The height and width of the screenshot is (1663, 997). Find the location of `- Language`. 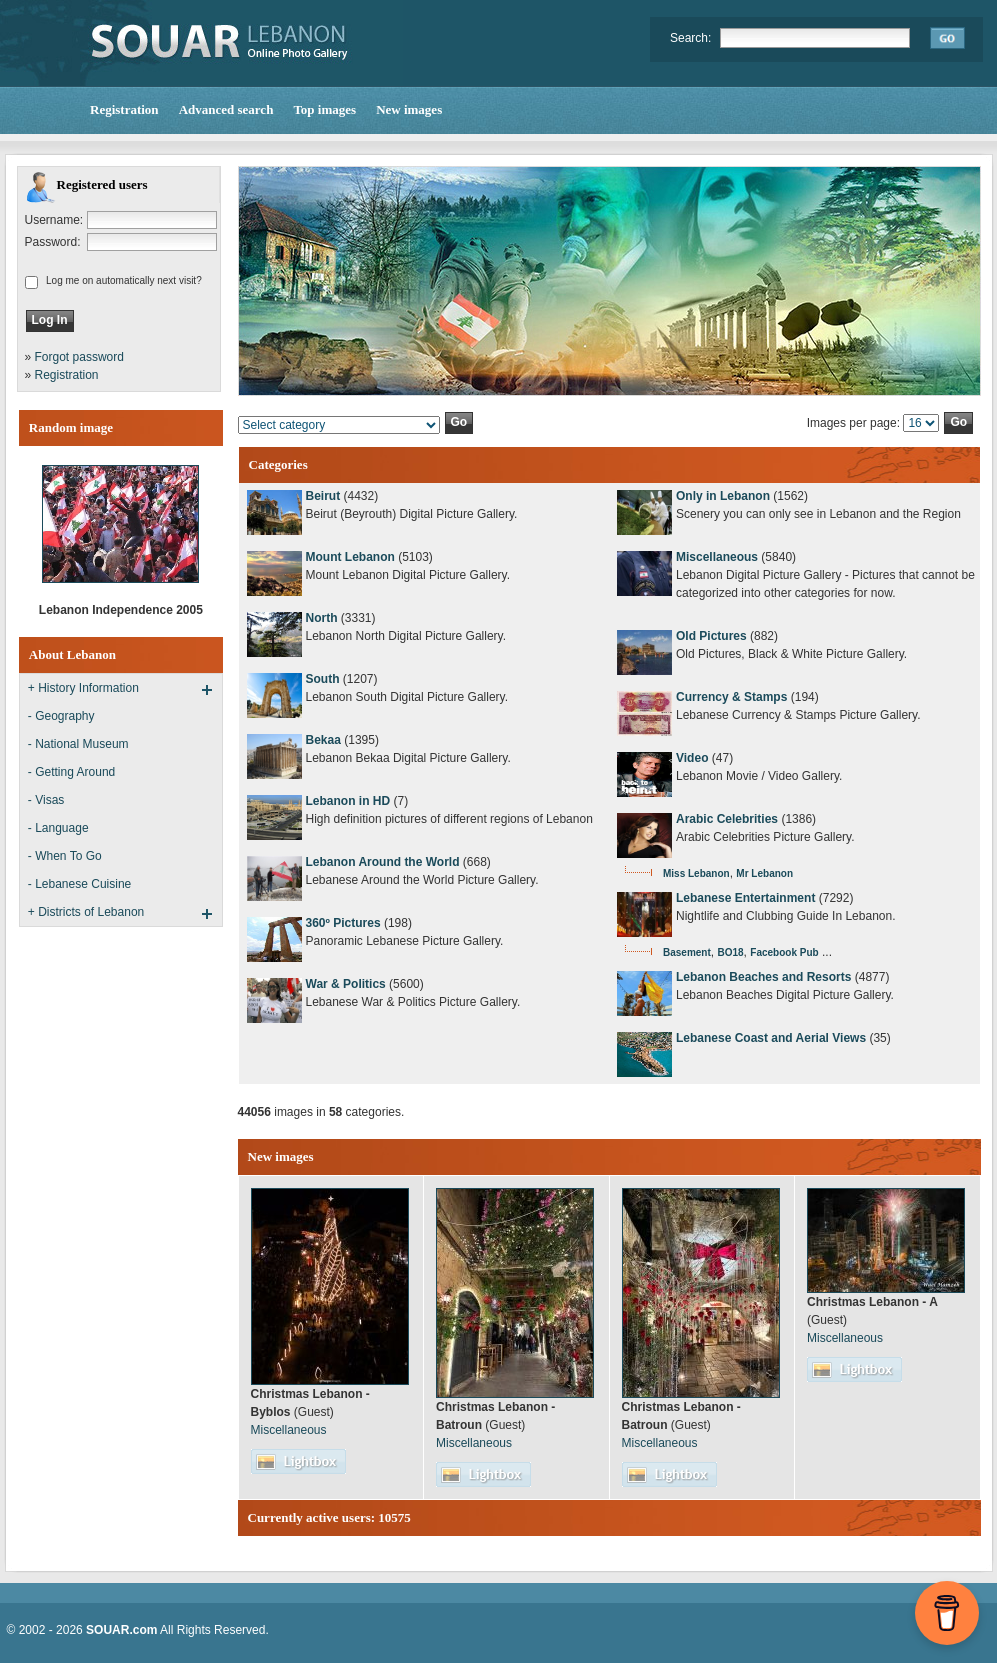

- Language is located at coordinates (58, 828).